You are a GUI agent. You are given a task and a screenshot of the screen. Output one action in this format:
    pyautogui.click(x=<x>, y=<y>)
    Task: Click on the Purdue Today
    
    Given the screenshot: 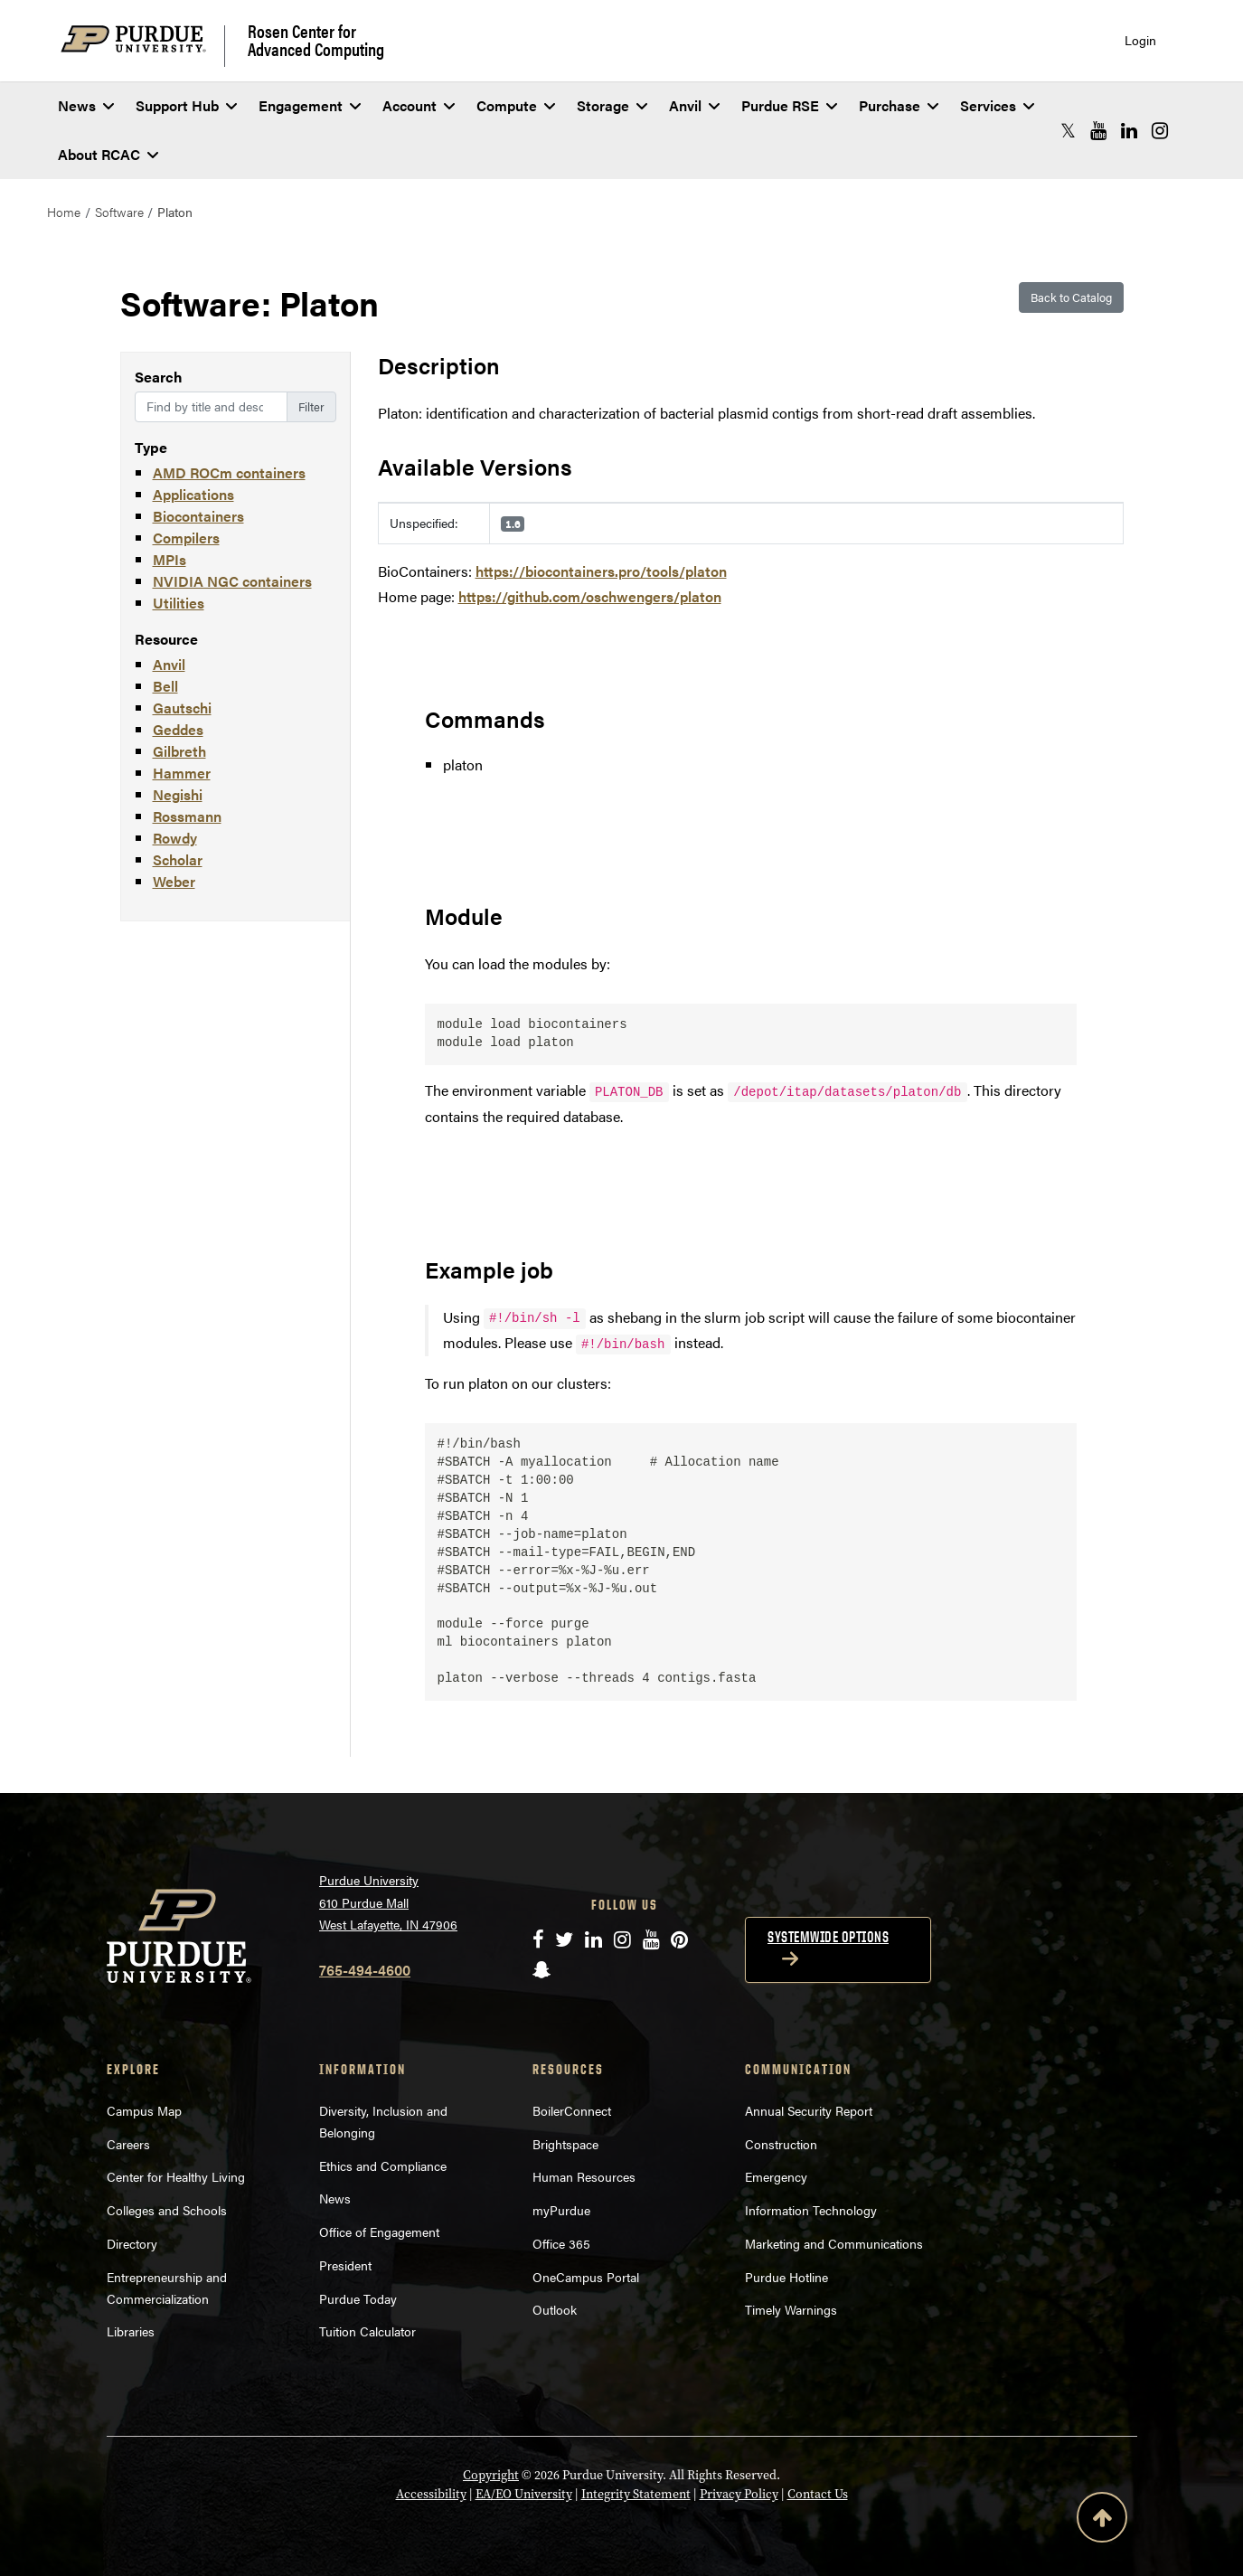 What is the action you would take?
    pyautogui.click(x=358, y=2298)
    